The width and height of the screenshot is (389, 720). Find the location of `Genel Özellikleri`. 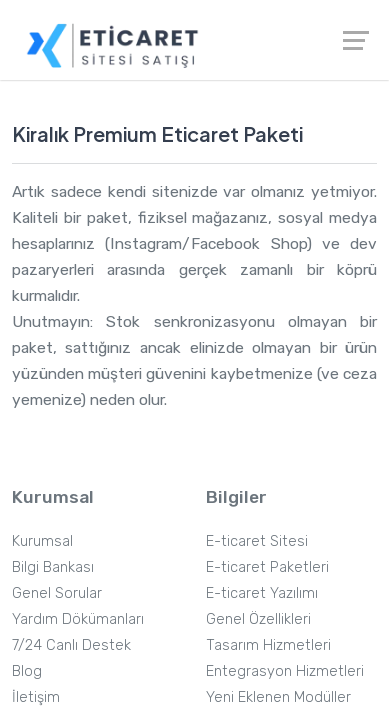

Genel Özellikleri is located at coordinates (258, 619).